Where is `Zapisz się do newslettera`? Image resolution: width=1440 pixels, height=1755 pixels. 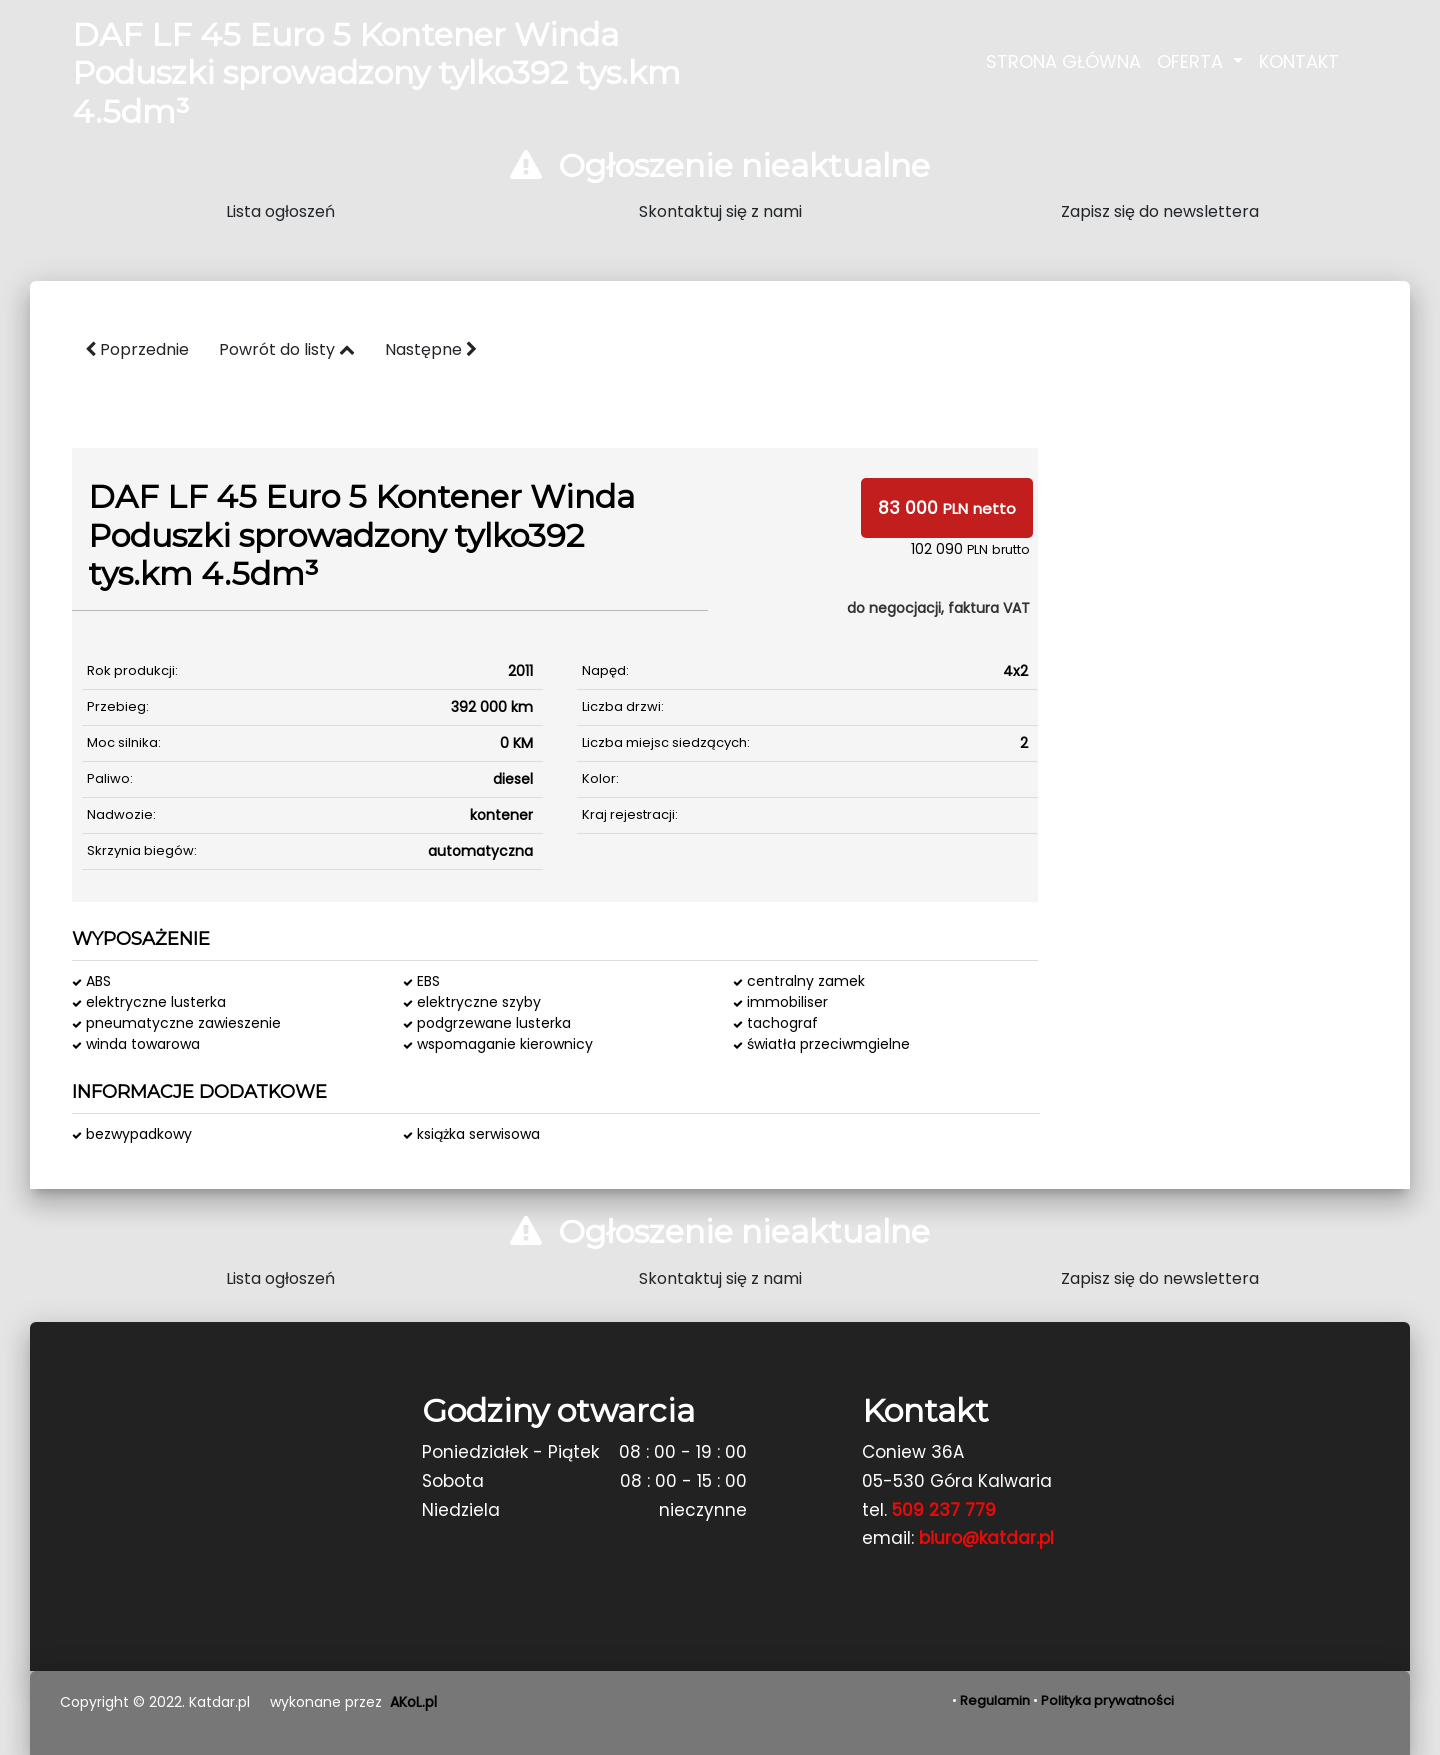
Zapisz się do newslettera is located at coordinates (1160, 211).